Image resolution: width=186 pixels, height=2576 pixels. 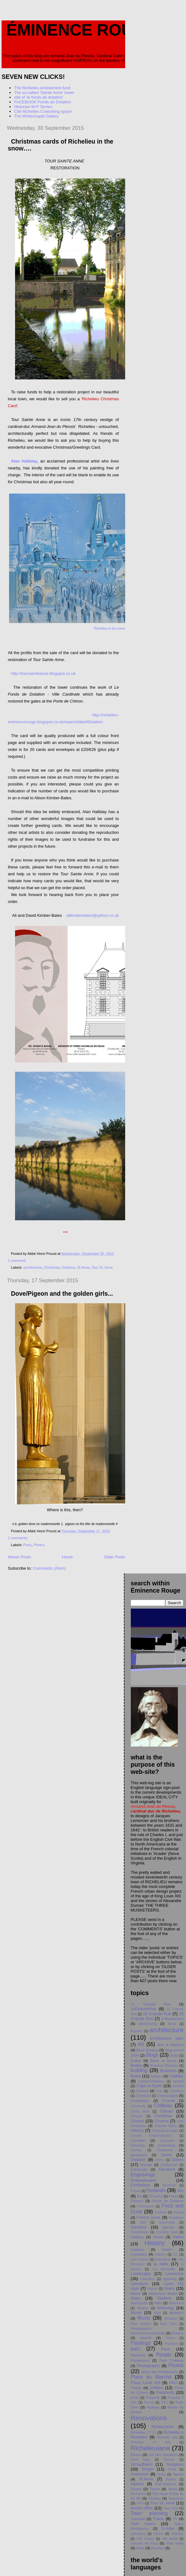 What do you see at coordinates (139, 2254) in the screenshot?
I see `hydraulics` at bounding box center [139, 2254].